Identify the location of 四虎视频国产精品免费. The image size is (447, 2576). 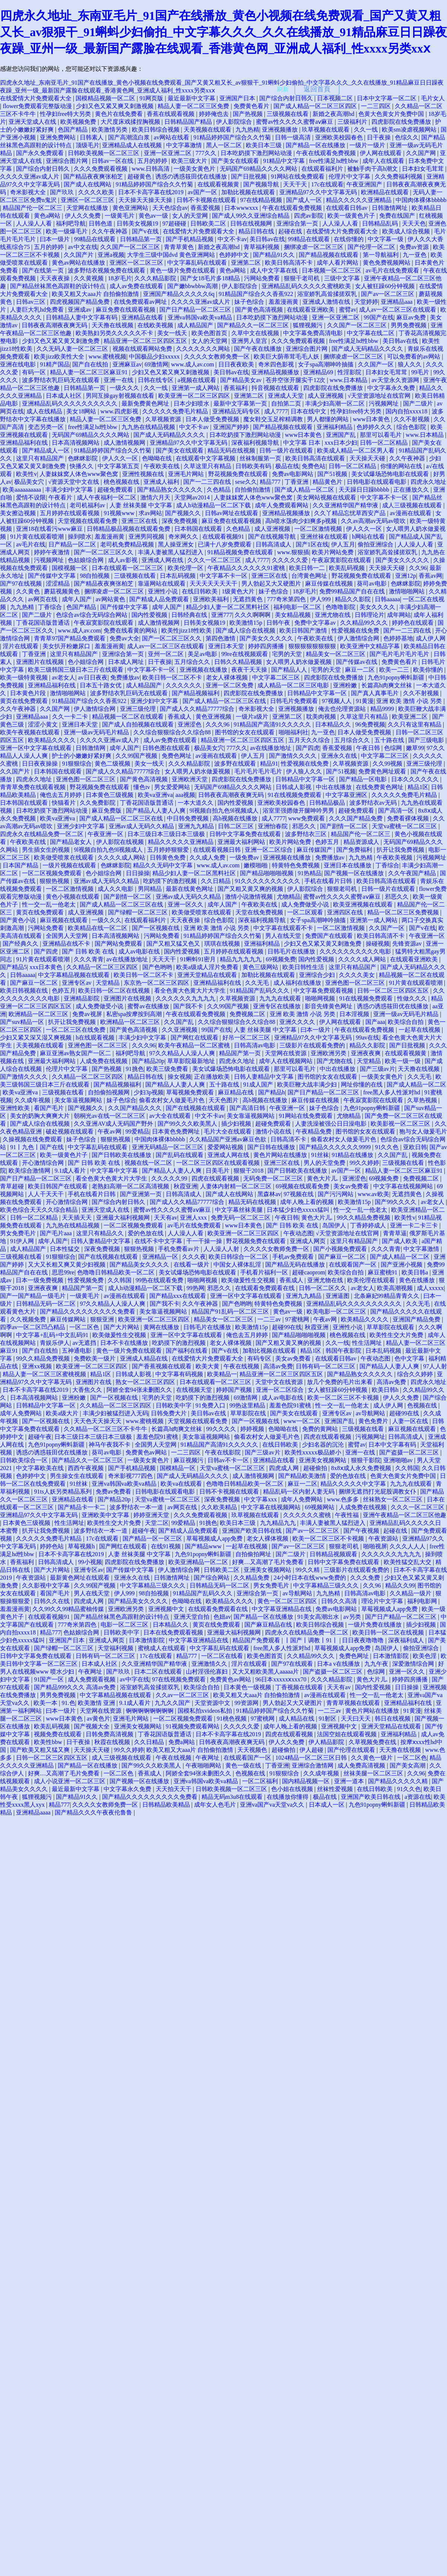
(80, 302).